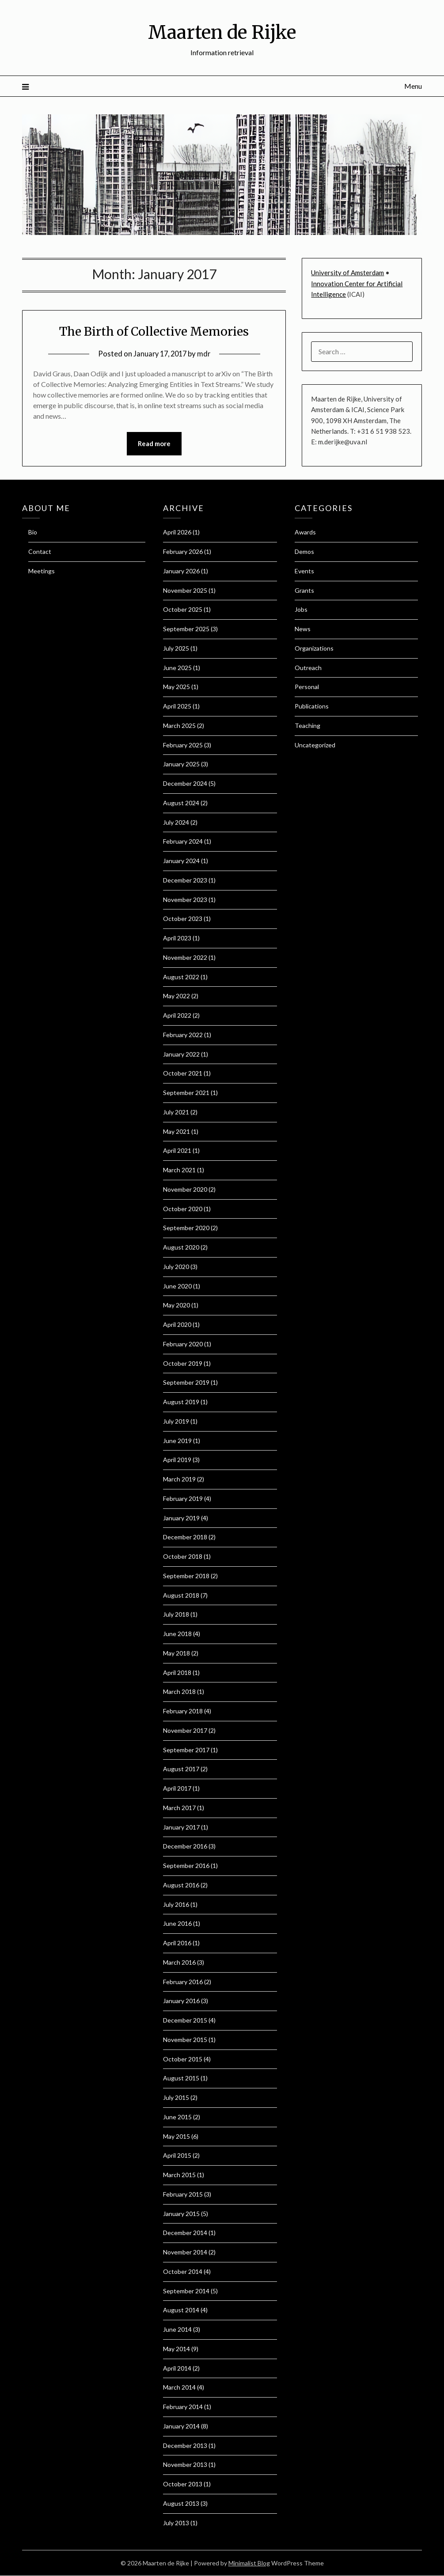 The width and height of the screenshot is (444, 2576). What do you see at coordinates (185, 1846) in the screenshot?
I see `December 2016` at bounding box center [185, 1846].